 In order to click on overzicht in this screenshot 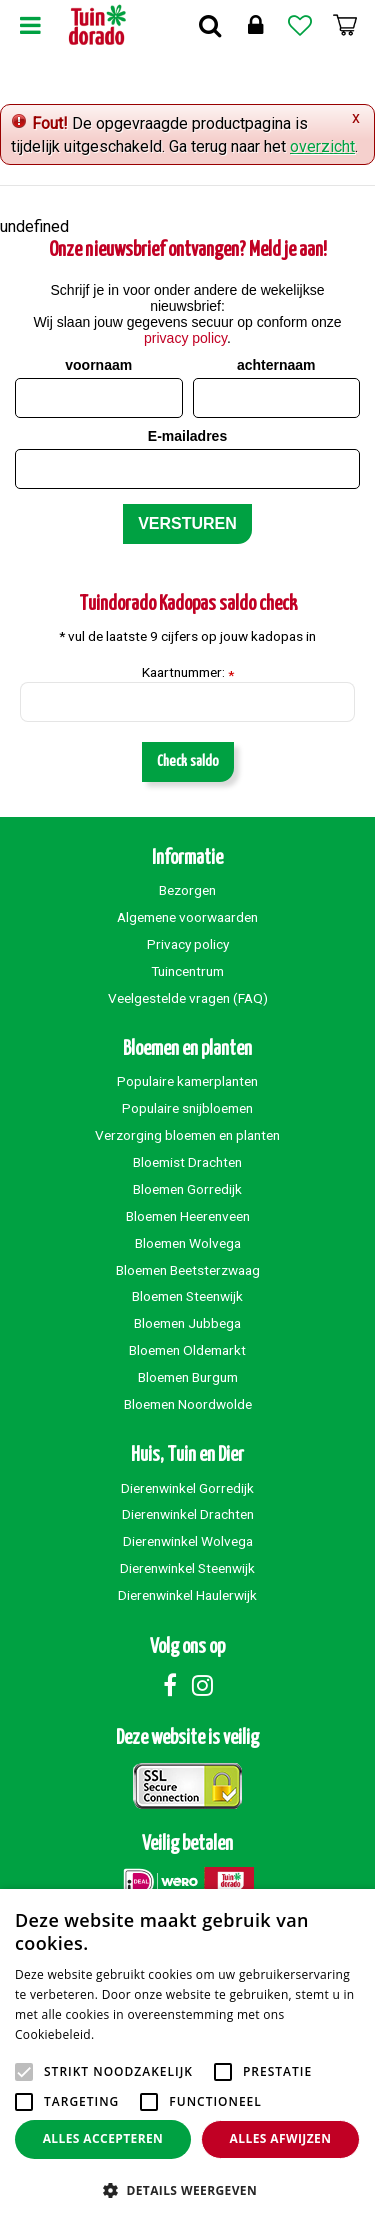, I will do `click(322, 146)`.